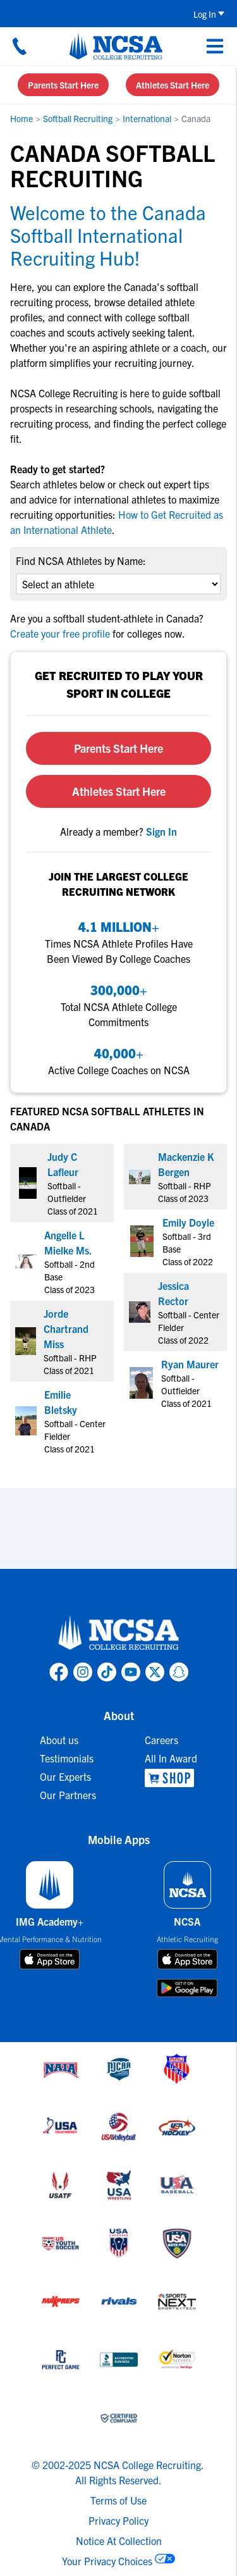 This screenshot has width=237, height=2576. I want to click on [Call us at 18664957727], so click(20, 46).